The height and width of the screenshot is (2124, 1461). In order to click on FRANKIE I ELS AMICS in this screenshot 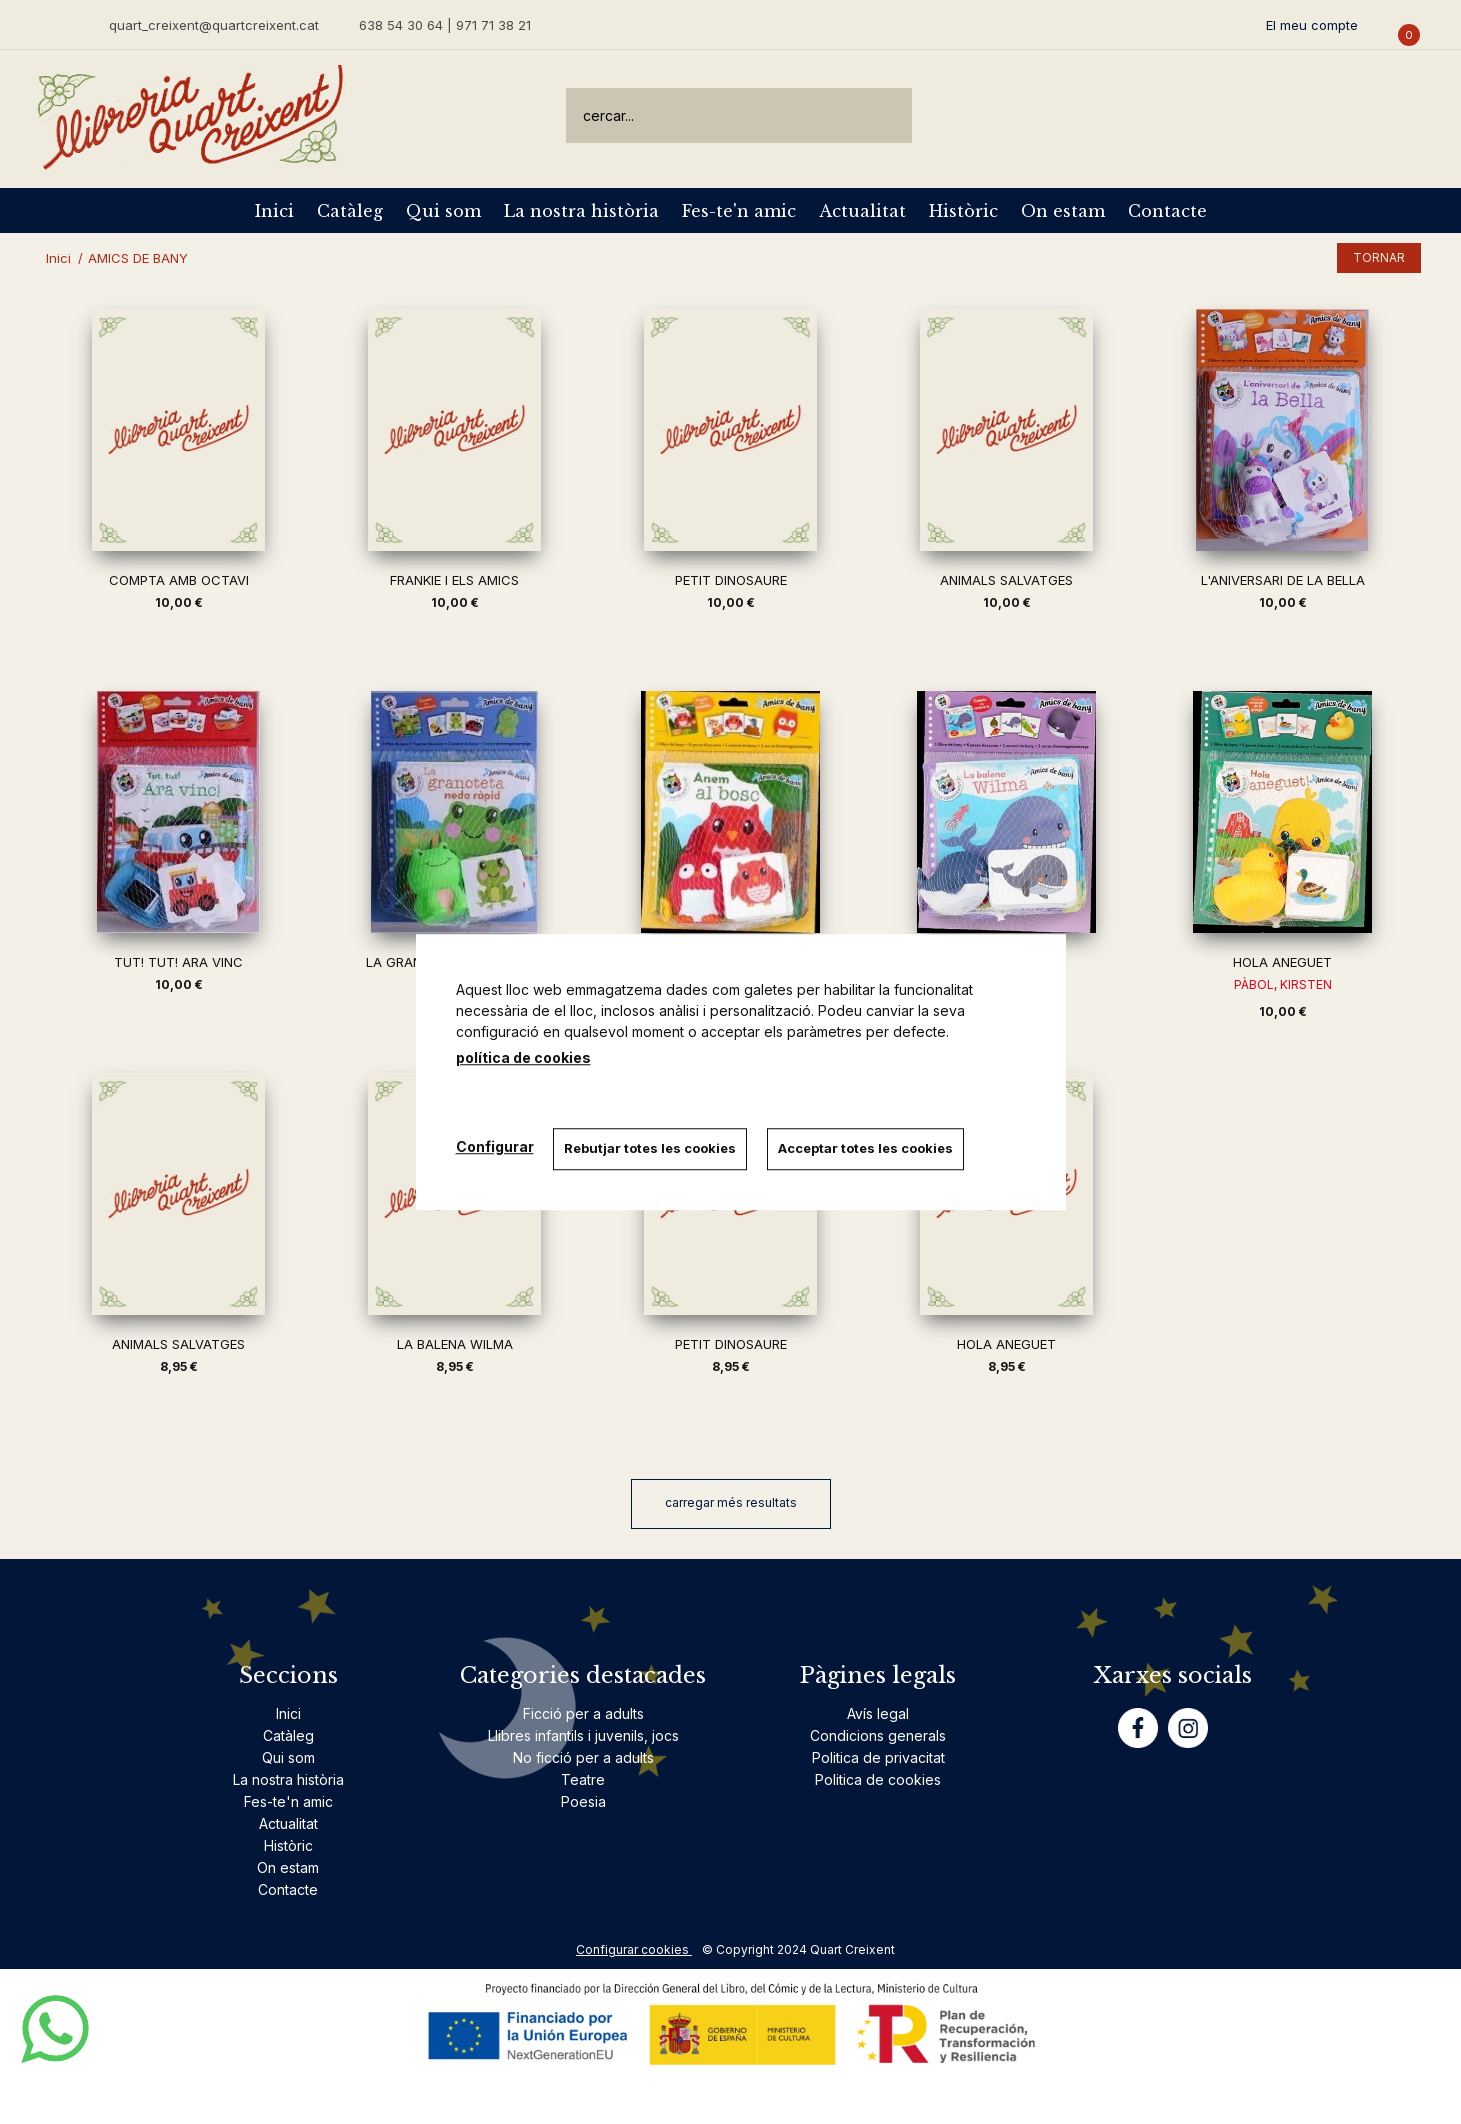, I will do `click(454, 580)`.